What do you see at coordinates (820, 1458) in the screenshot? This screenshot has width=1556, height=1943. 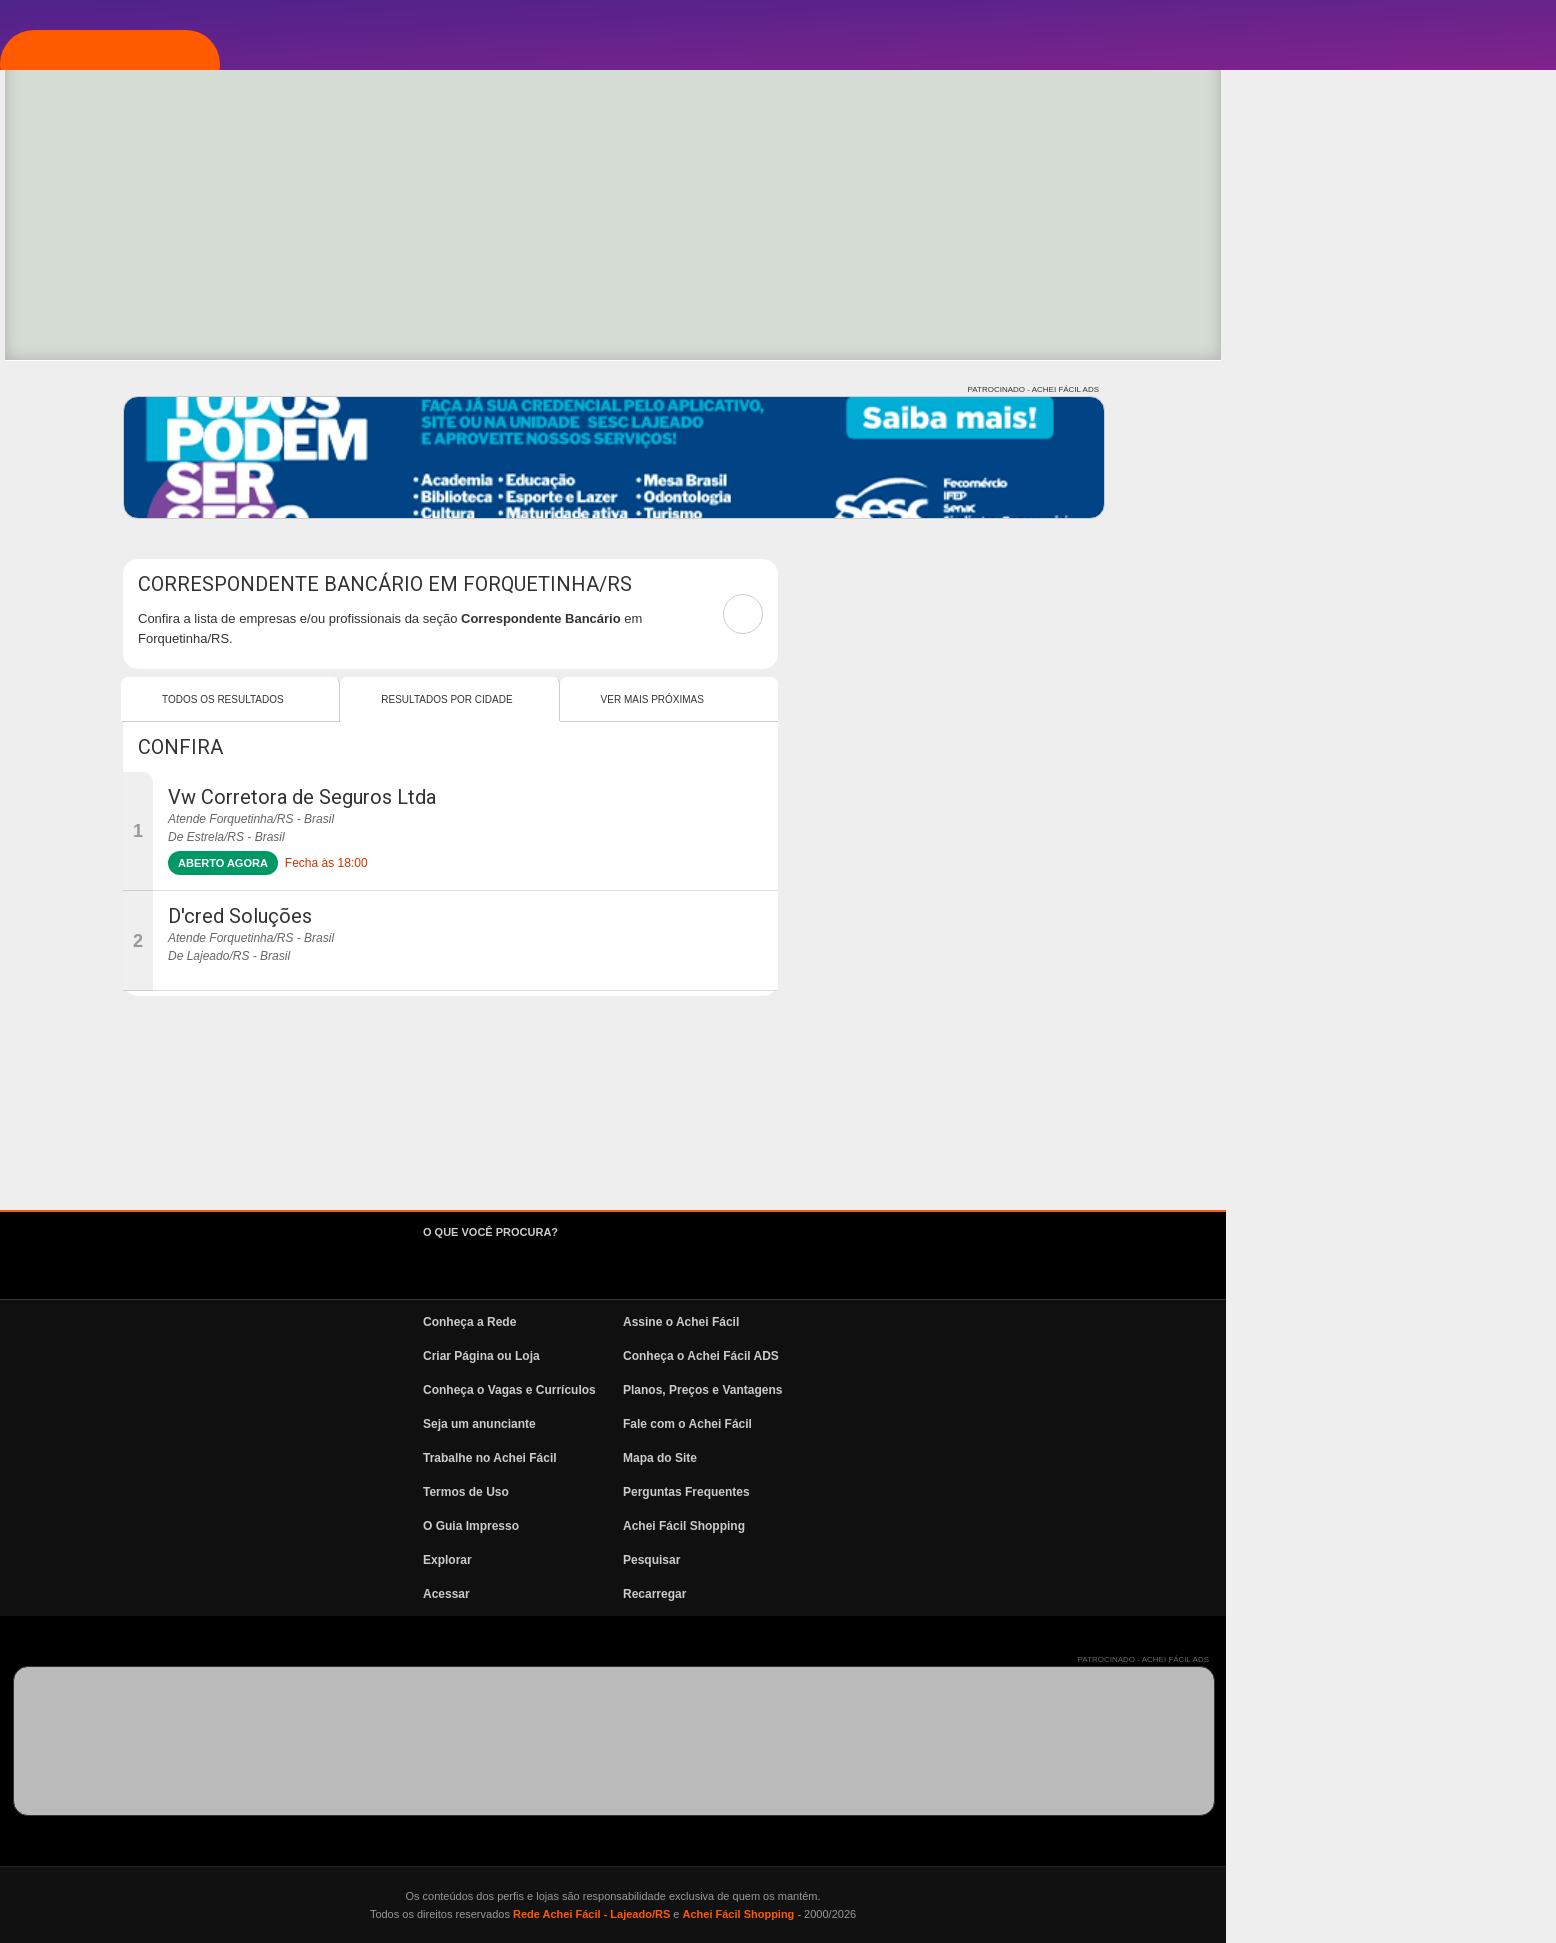 I see `Trabalhe no Achei Fácil` at bounding box center [820, 1458].